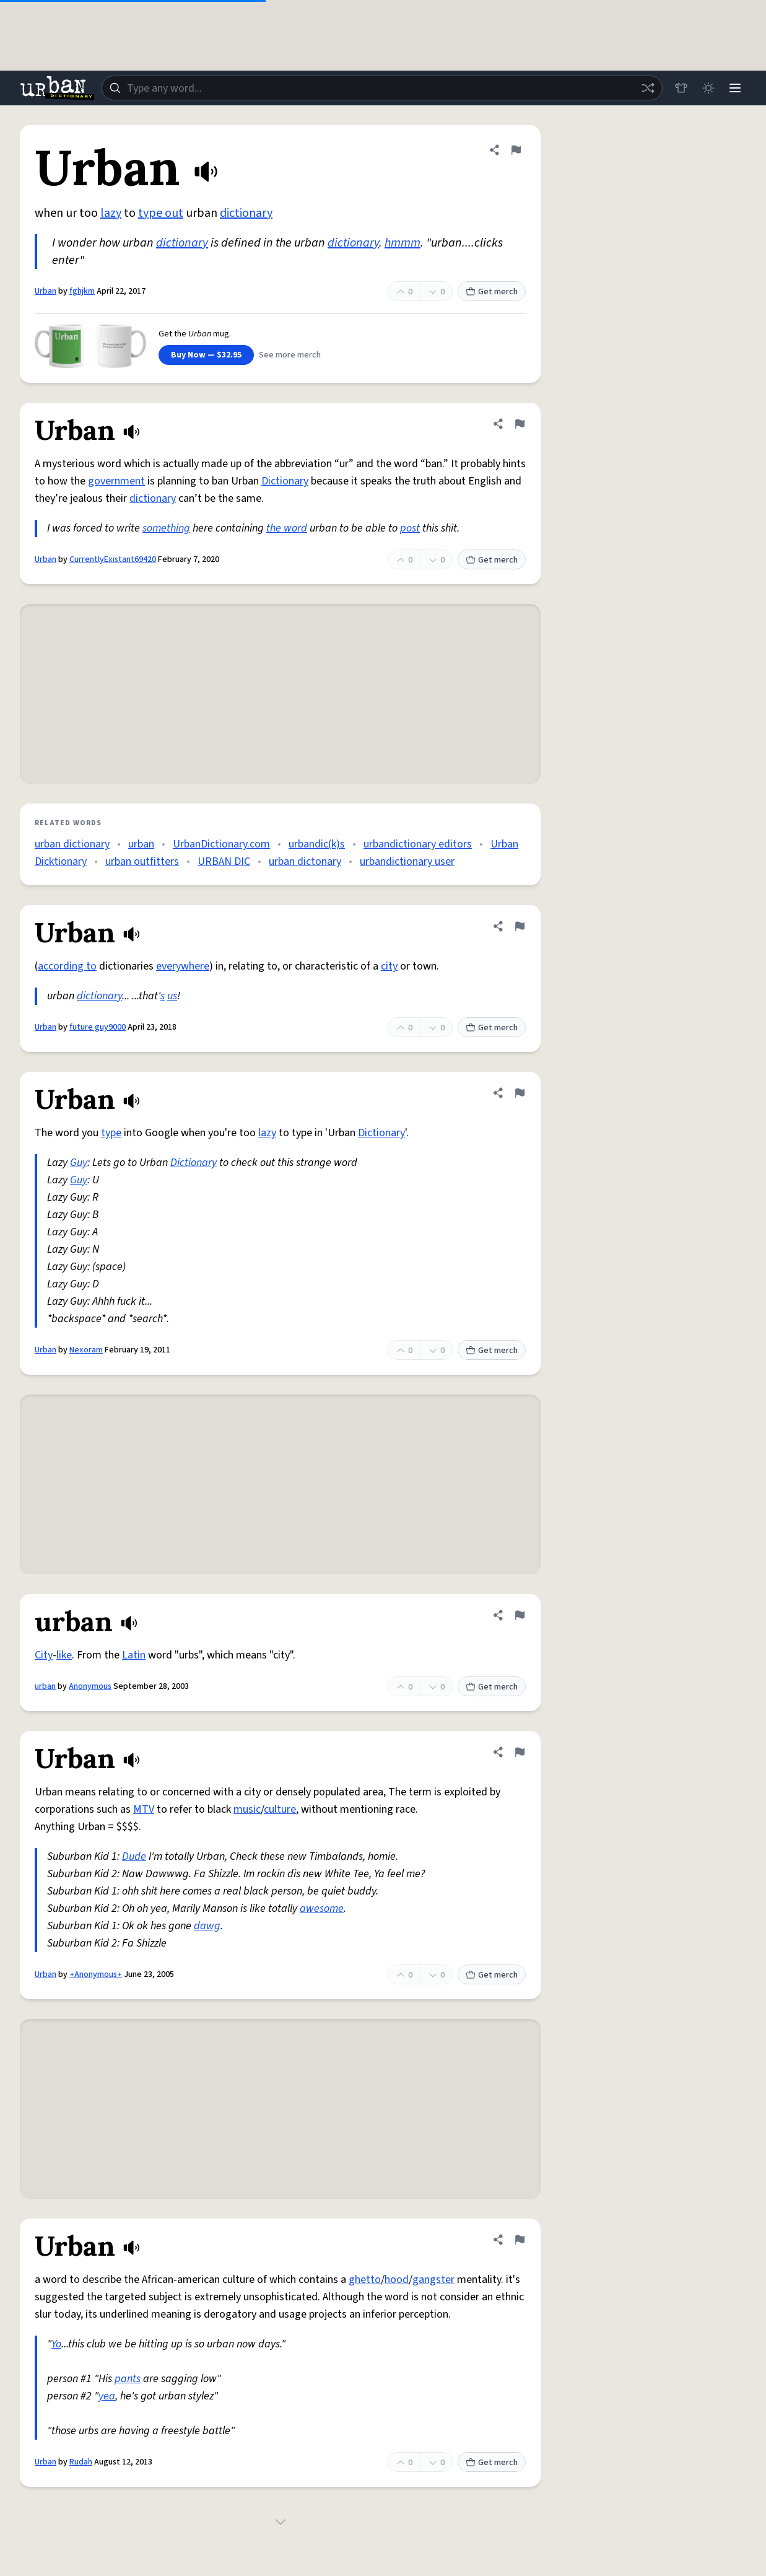  What do you see at coordinates (110, 213) in the screenshot?
I see `lazy` at bounding box center [110, 213].